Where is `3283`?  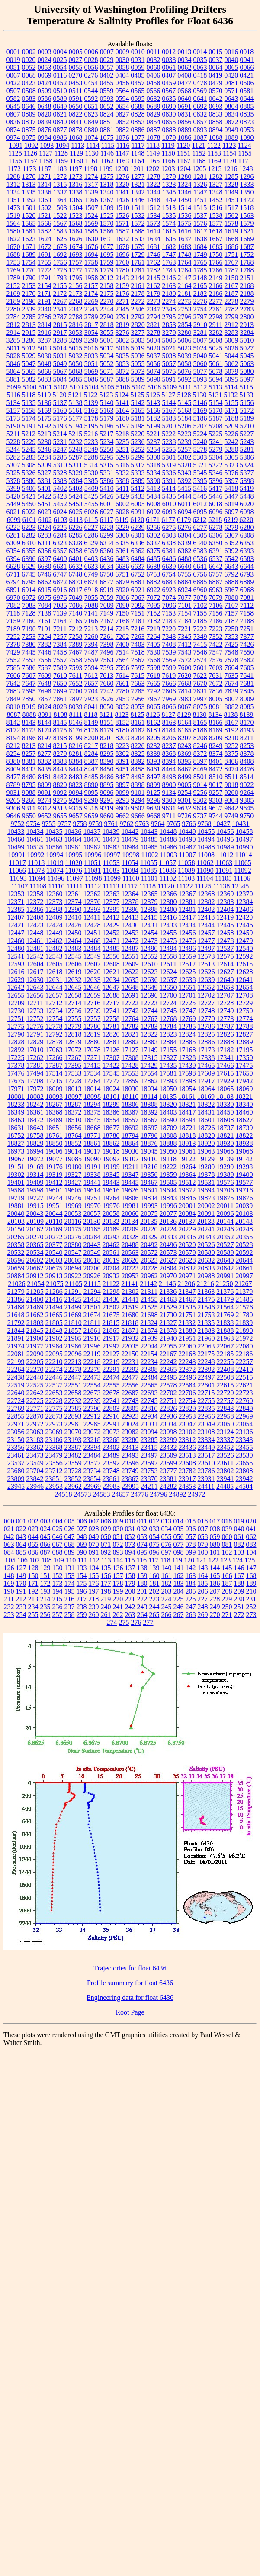
3283 is located at coordinates (231, 332).